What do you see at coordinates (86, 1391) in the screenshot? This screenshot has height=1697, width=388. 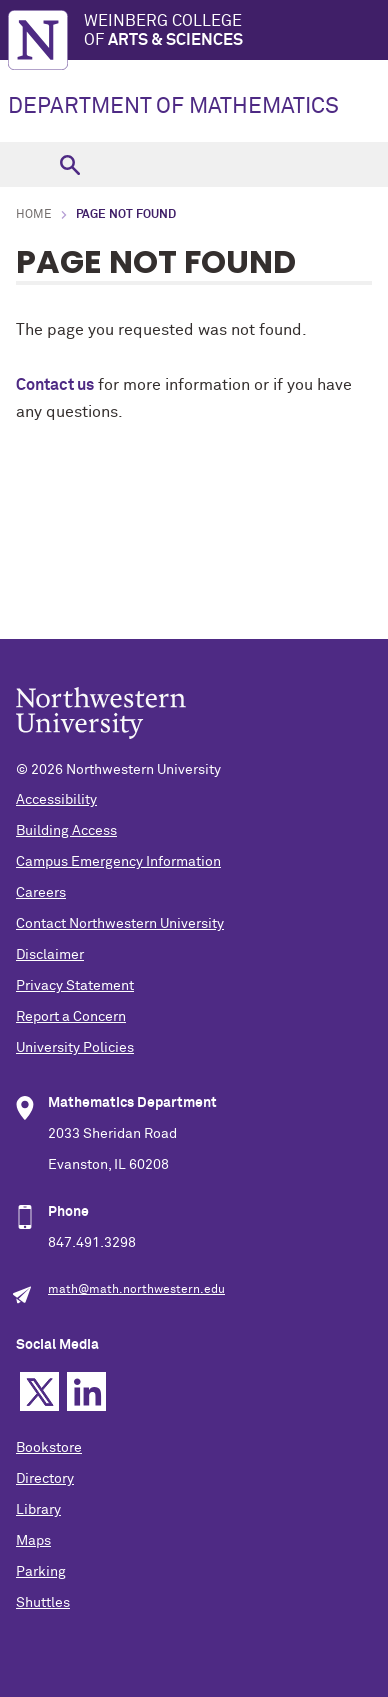 I see `Linkedin` at bounding box center [86, 1391].